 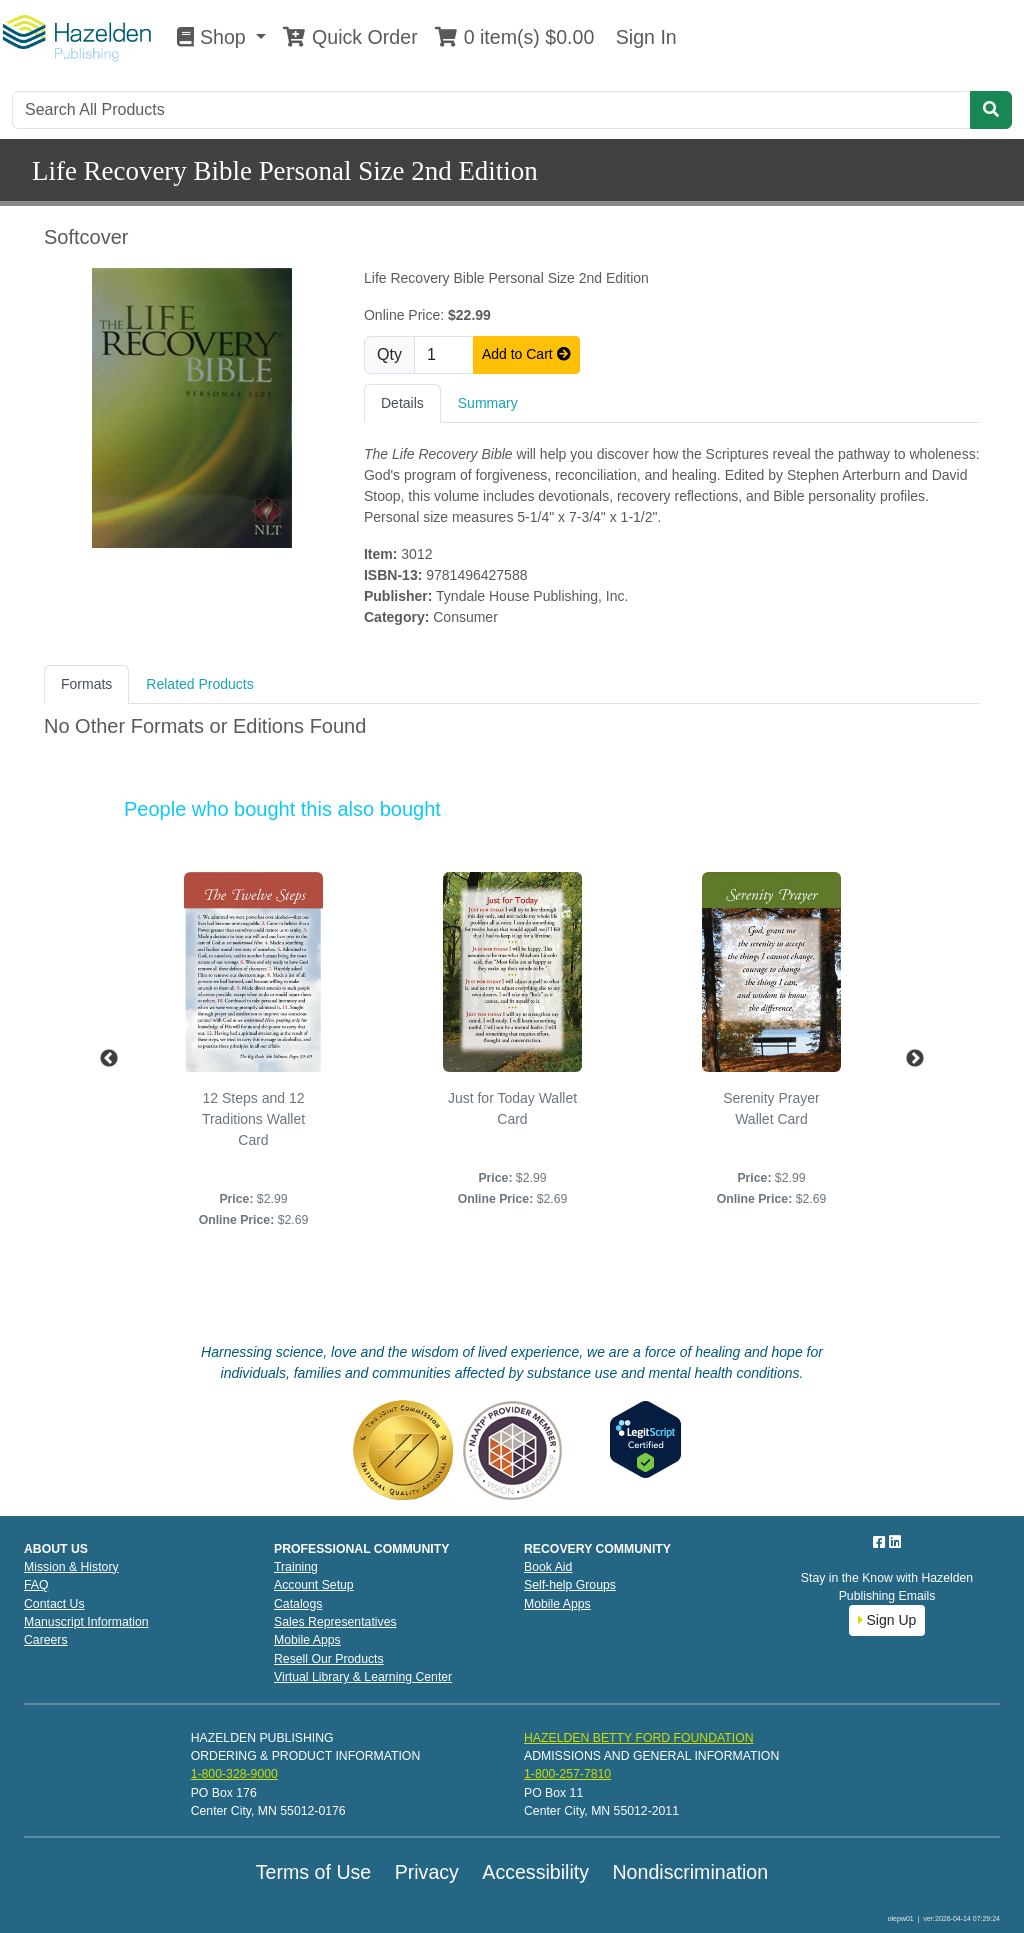 I want to click on Manuscript Information, so click(x=86, y=1622).